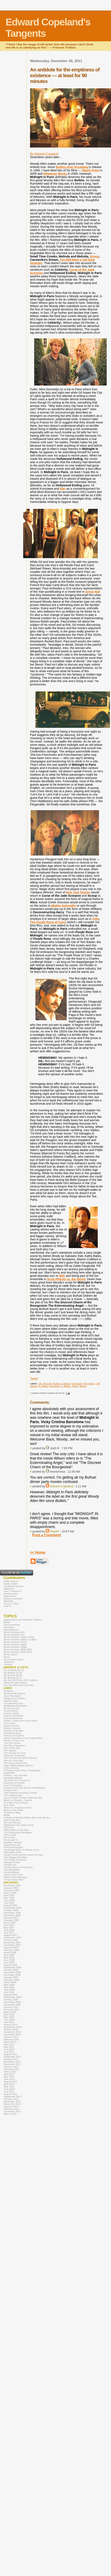 Image resolution: width=111 pixels, height=2576 pixels. Describe the element at coordinates (94, 256) in the screenshot. I see `Scoop` at that location.